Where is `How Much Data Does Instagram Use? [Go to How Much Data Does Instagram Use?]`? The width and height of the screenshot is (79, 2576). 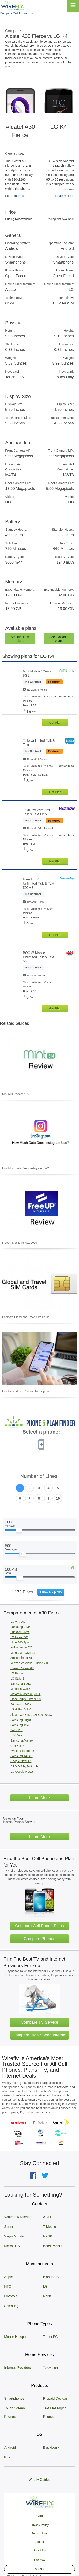
How Much Data Does Instagram Use? [Go to How Much Data Does Instagram Use?] is located at coordinates (25, 1168).